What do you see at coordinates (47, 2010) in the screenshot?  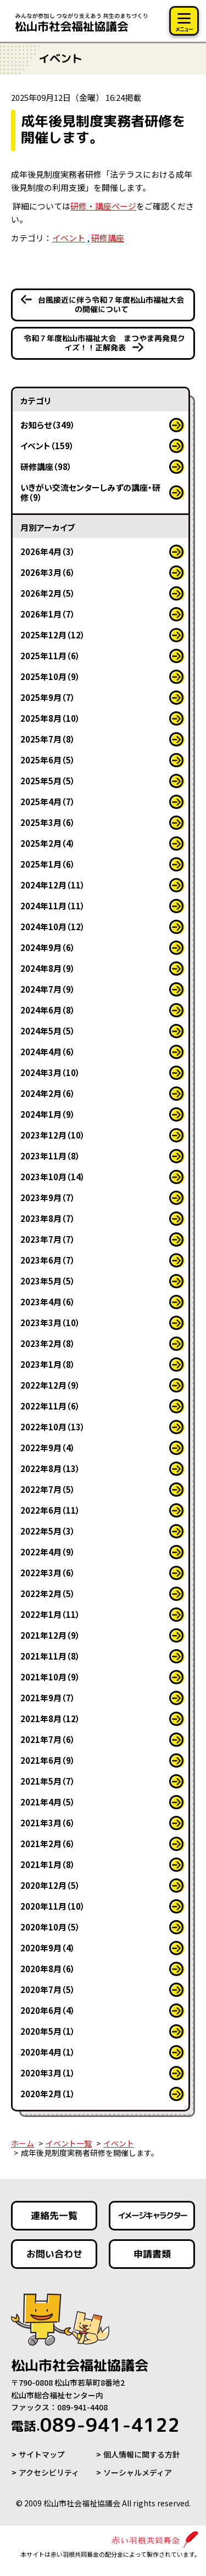 I see `2020年6月（4）` at bounding box center [47, 2010].